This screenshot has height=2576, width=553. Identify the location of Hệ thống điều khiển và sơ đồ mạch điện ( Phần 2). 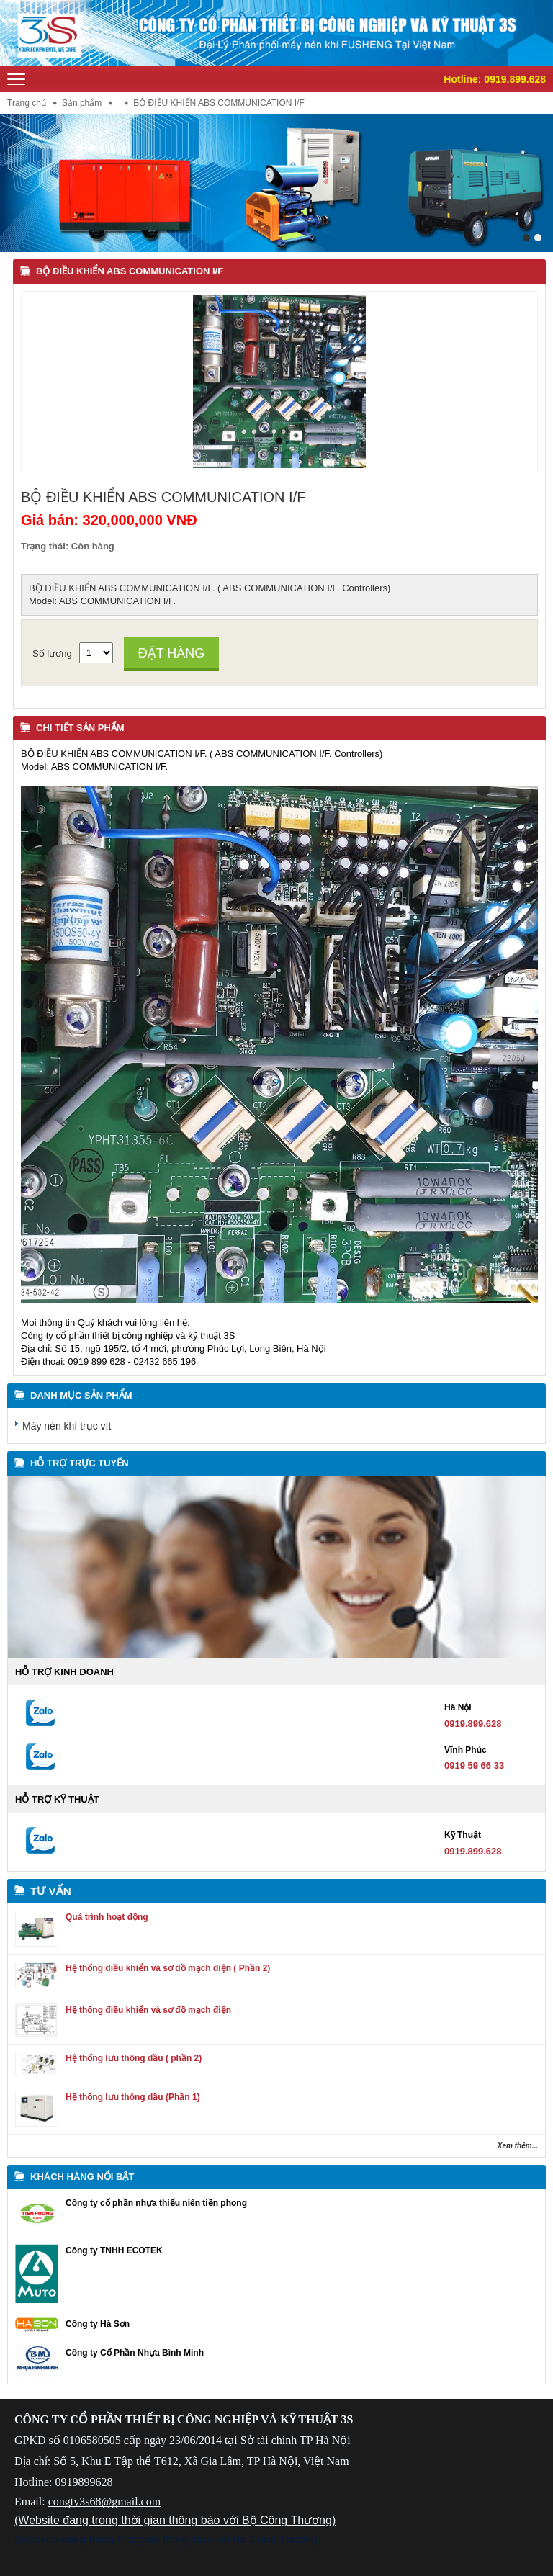
(168, 1968).